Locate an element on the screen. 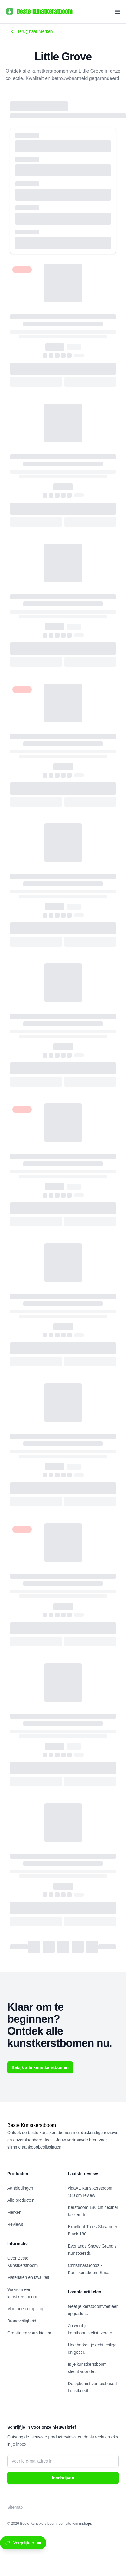 This screenshot has width=126, height=2576. Aanbiedingen is located at coordinates (20, 2188).